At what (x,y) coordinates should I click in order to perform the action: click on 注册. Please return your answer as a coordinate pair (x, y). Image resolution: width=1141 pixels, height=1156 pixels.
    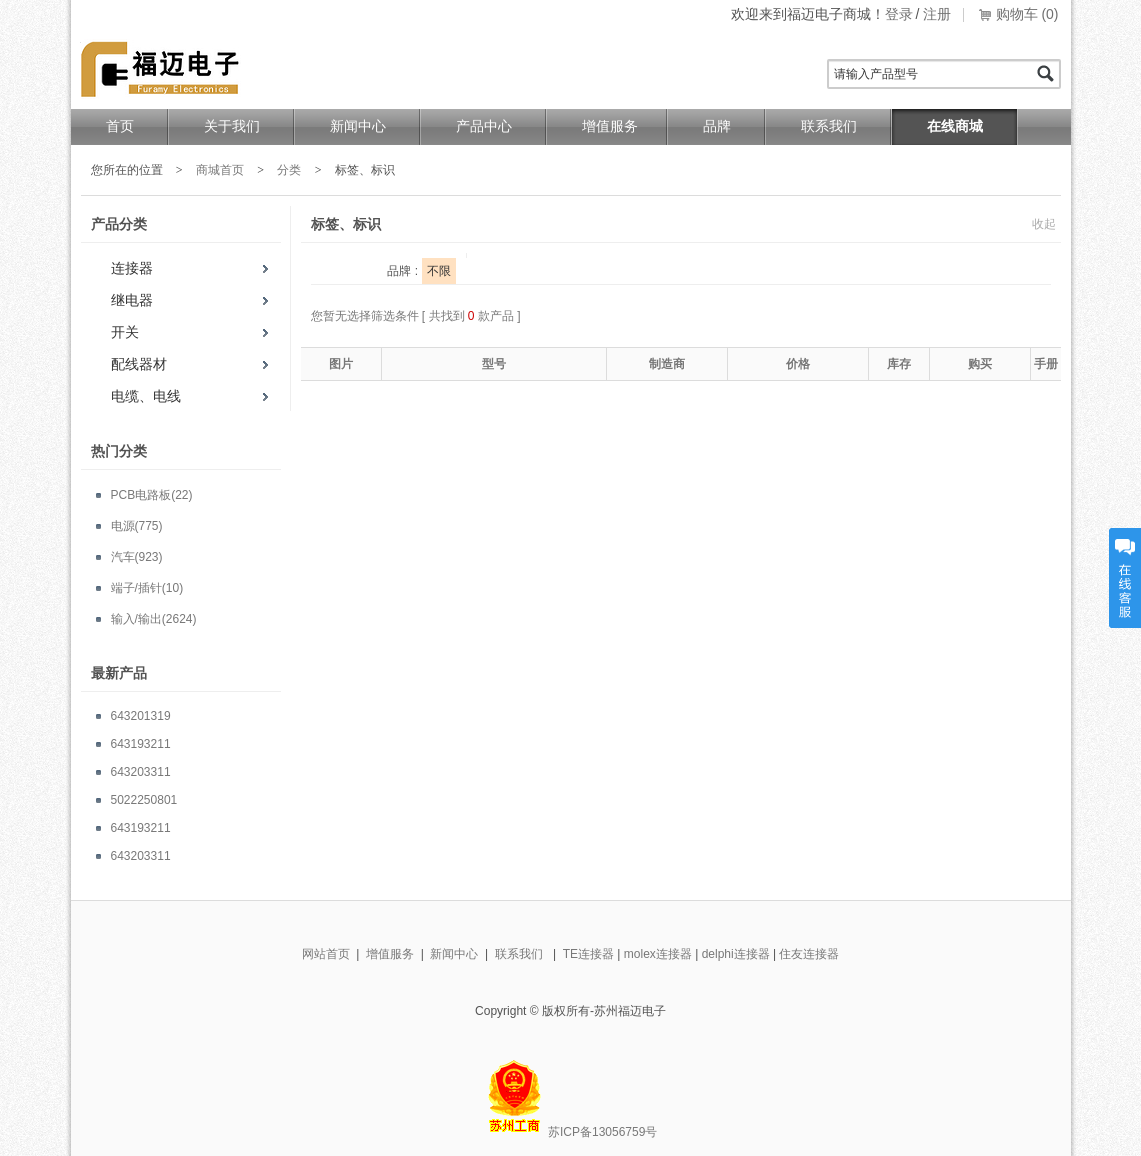
    Looking at the image, I should click on (937, 14).